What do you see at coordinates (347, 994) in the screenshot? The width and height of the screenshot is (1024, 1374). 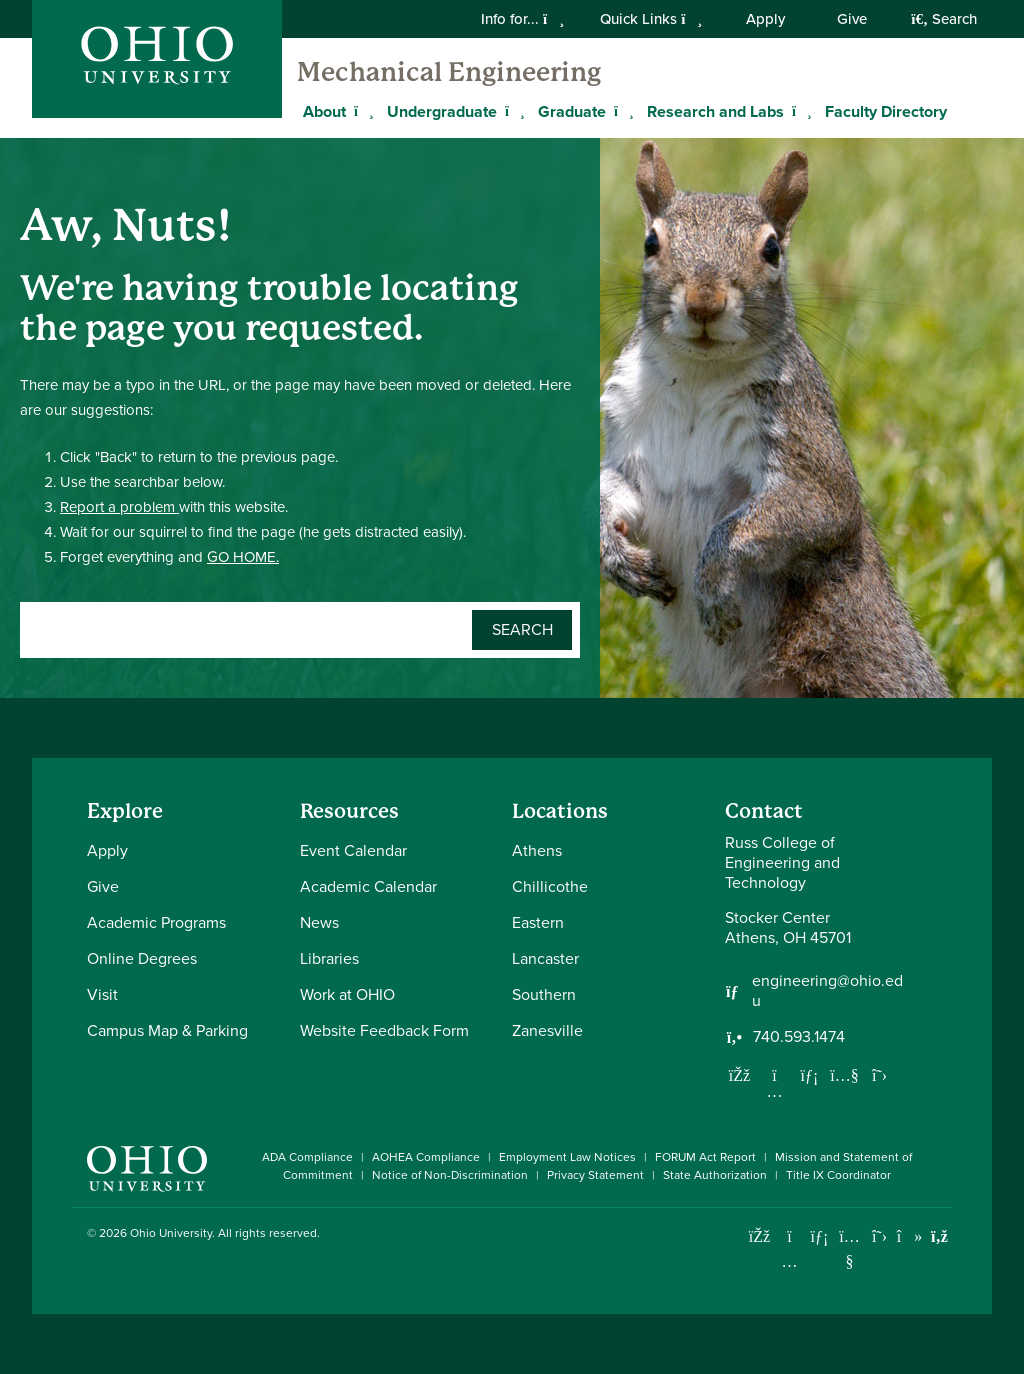 I see `Work at OHIO` at bounding box center [347, 994].